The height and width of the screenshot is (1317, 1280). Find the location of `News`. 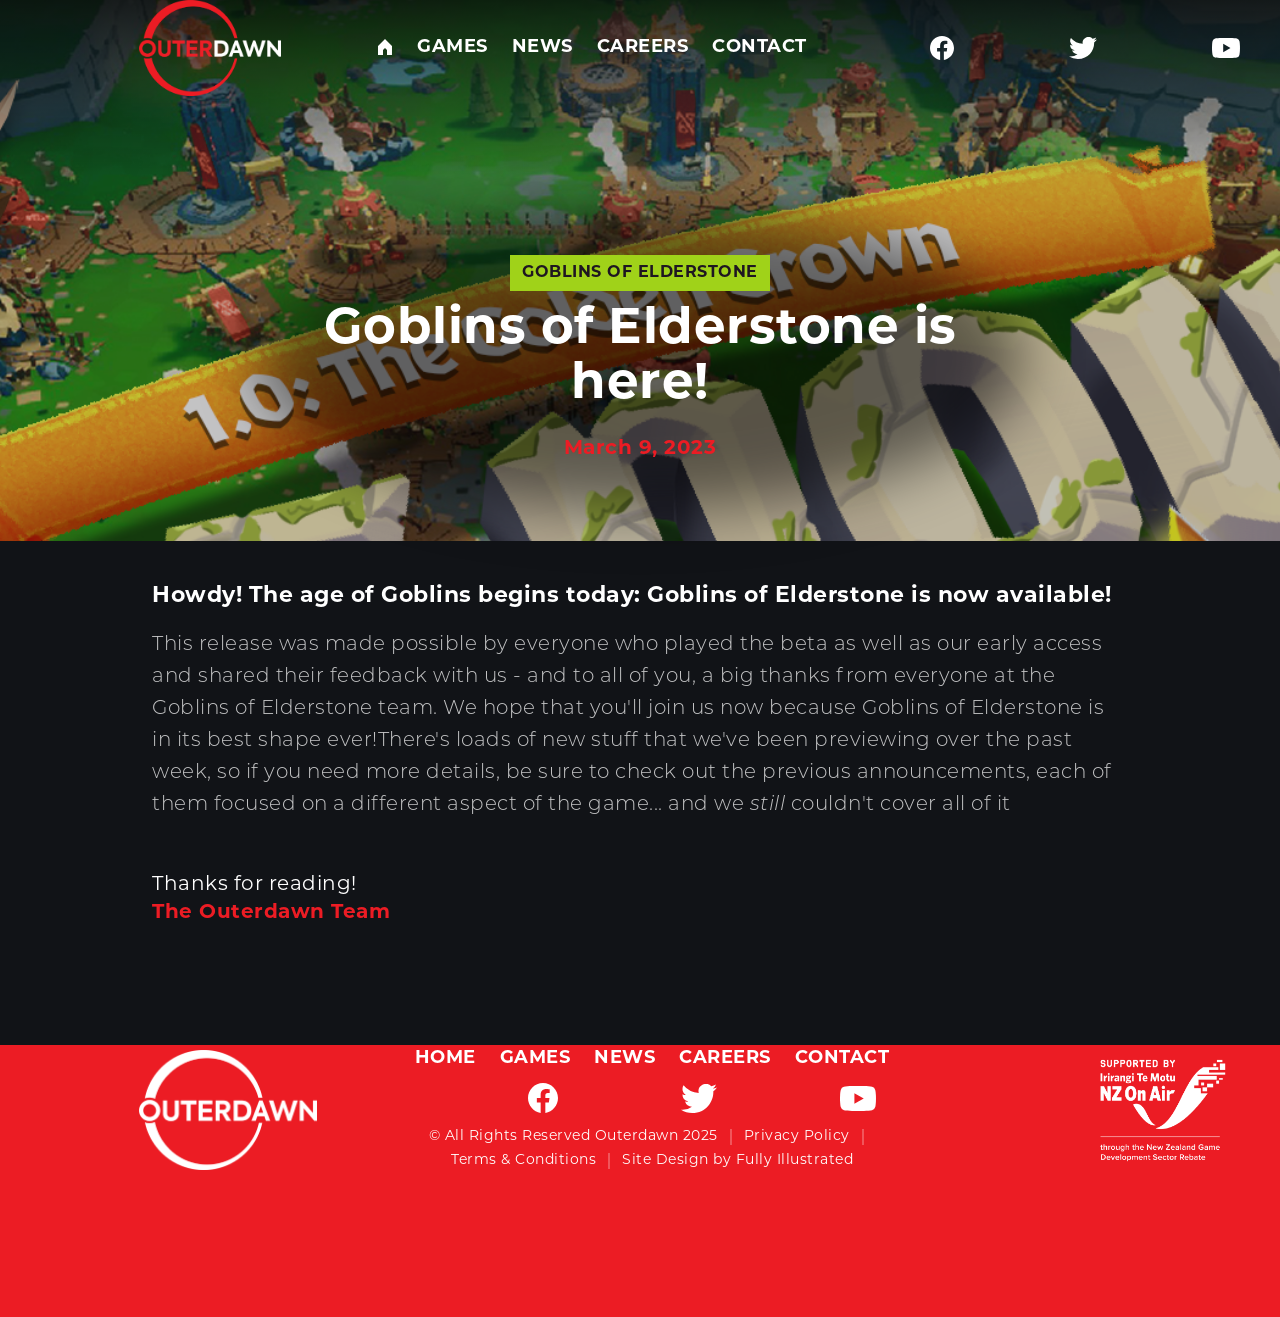

News is located at coordinates (542, 47).